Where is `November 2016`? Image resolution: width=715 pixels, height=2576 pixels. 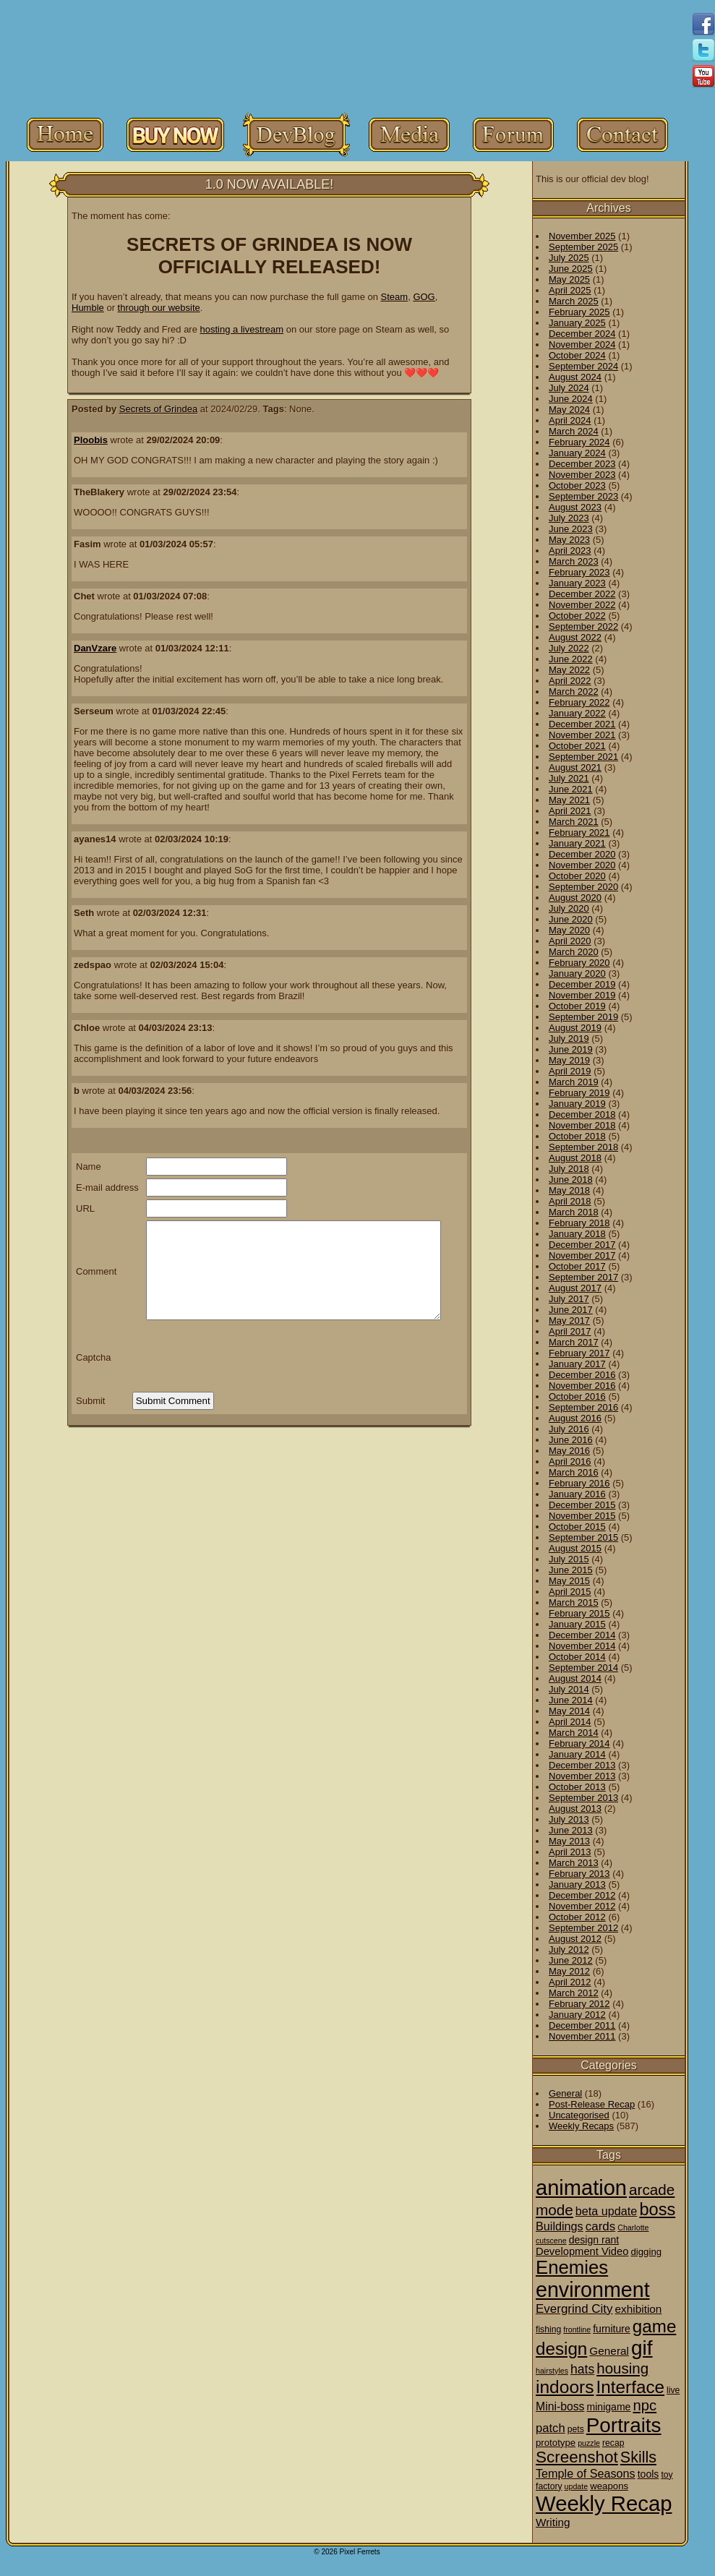 November 2016 is located at coordinates (582, 1385).